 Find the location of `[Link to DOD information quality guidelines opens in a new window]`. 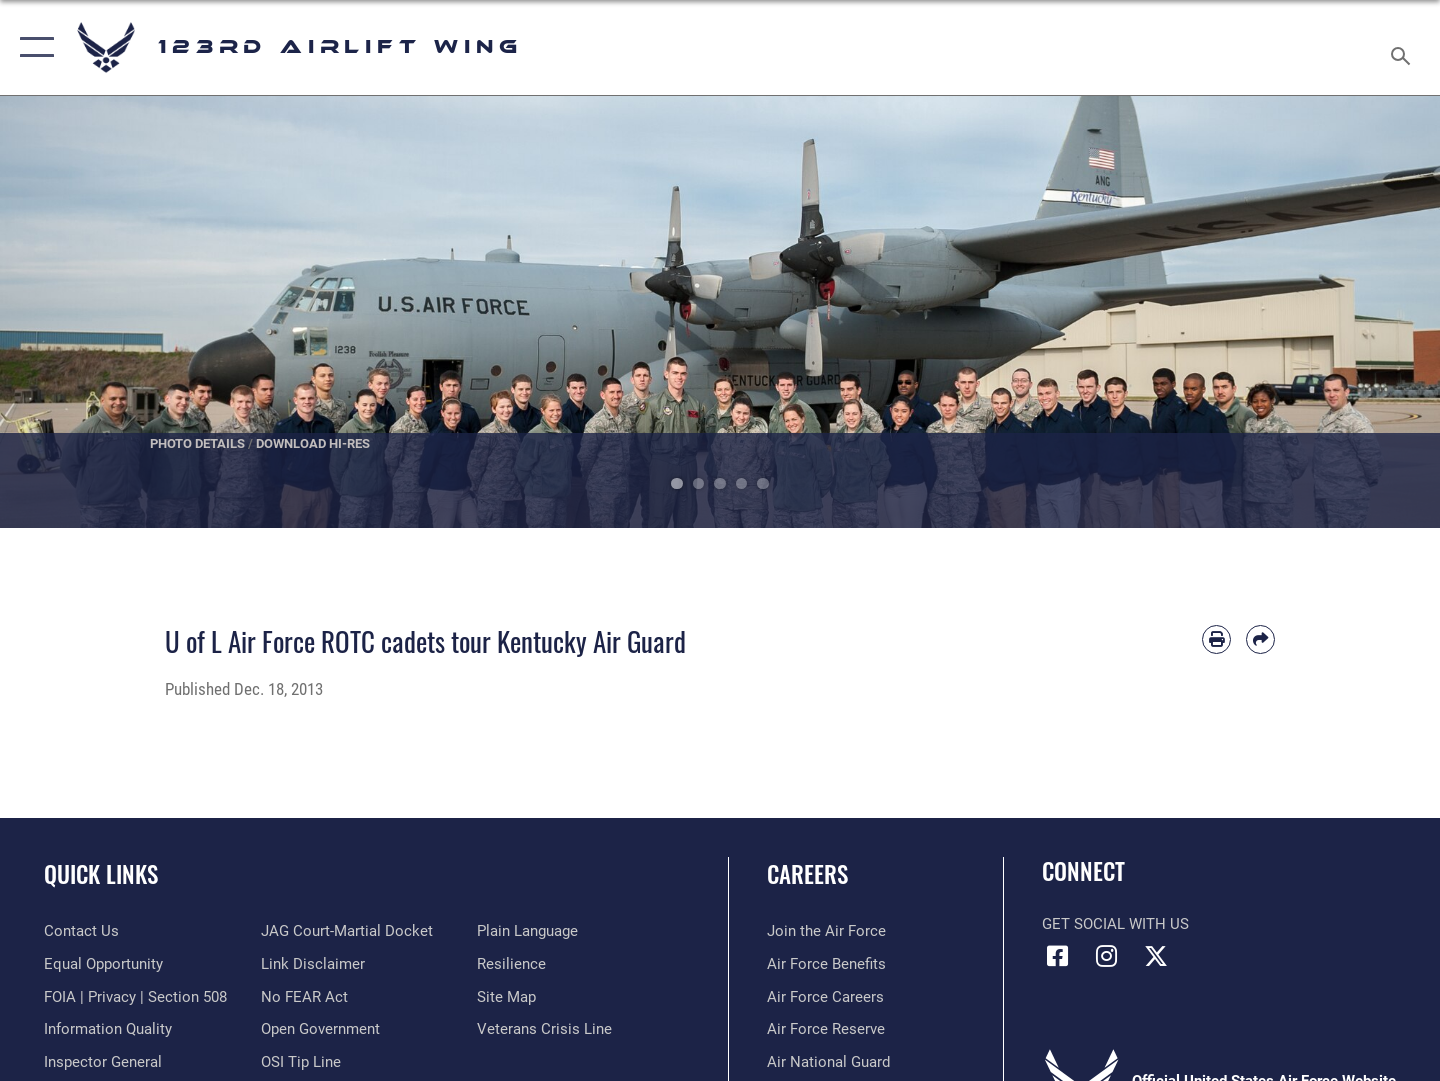

[Link to DOD information quality guidelines opens in a new window] is located at coordinates (108, 1029).